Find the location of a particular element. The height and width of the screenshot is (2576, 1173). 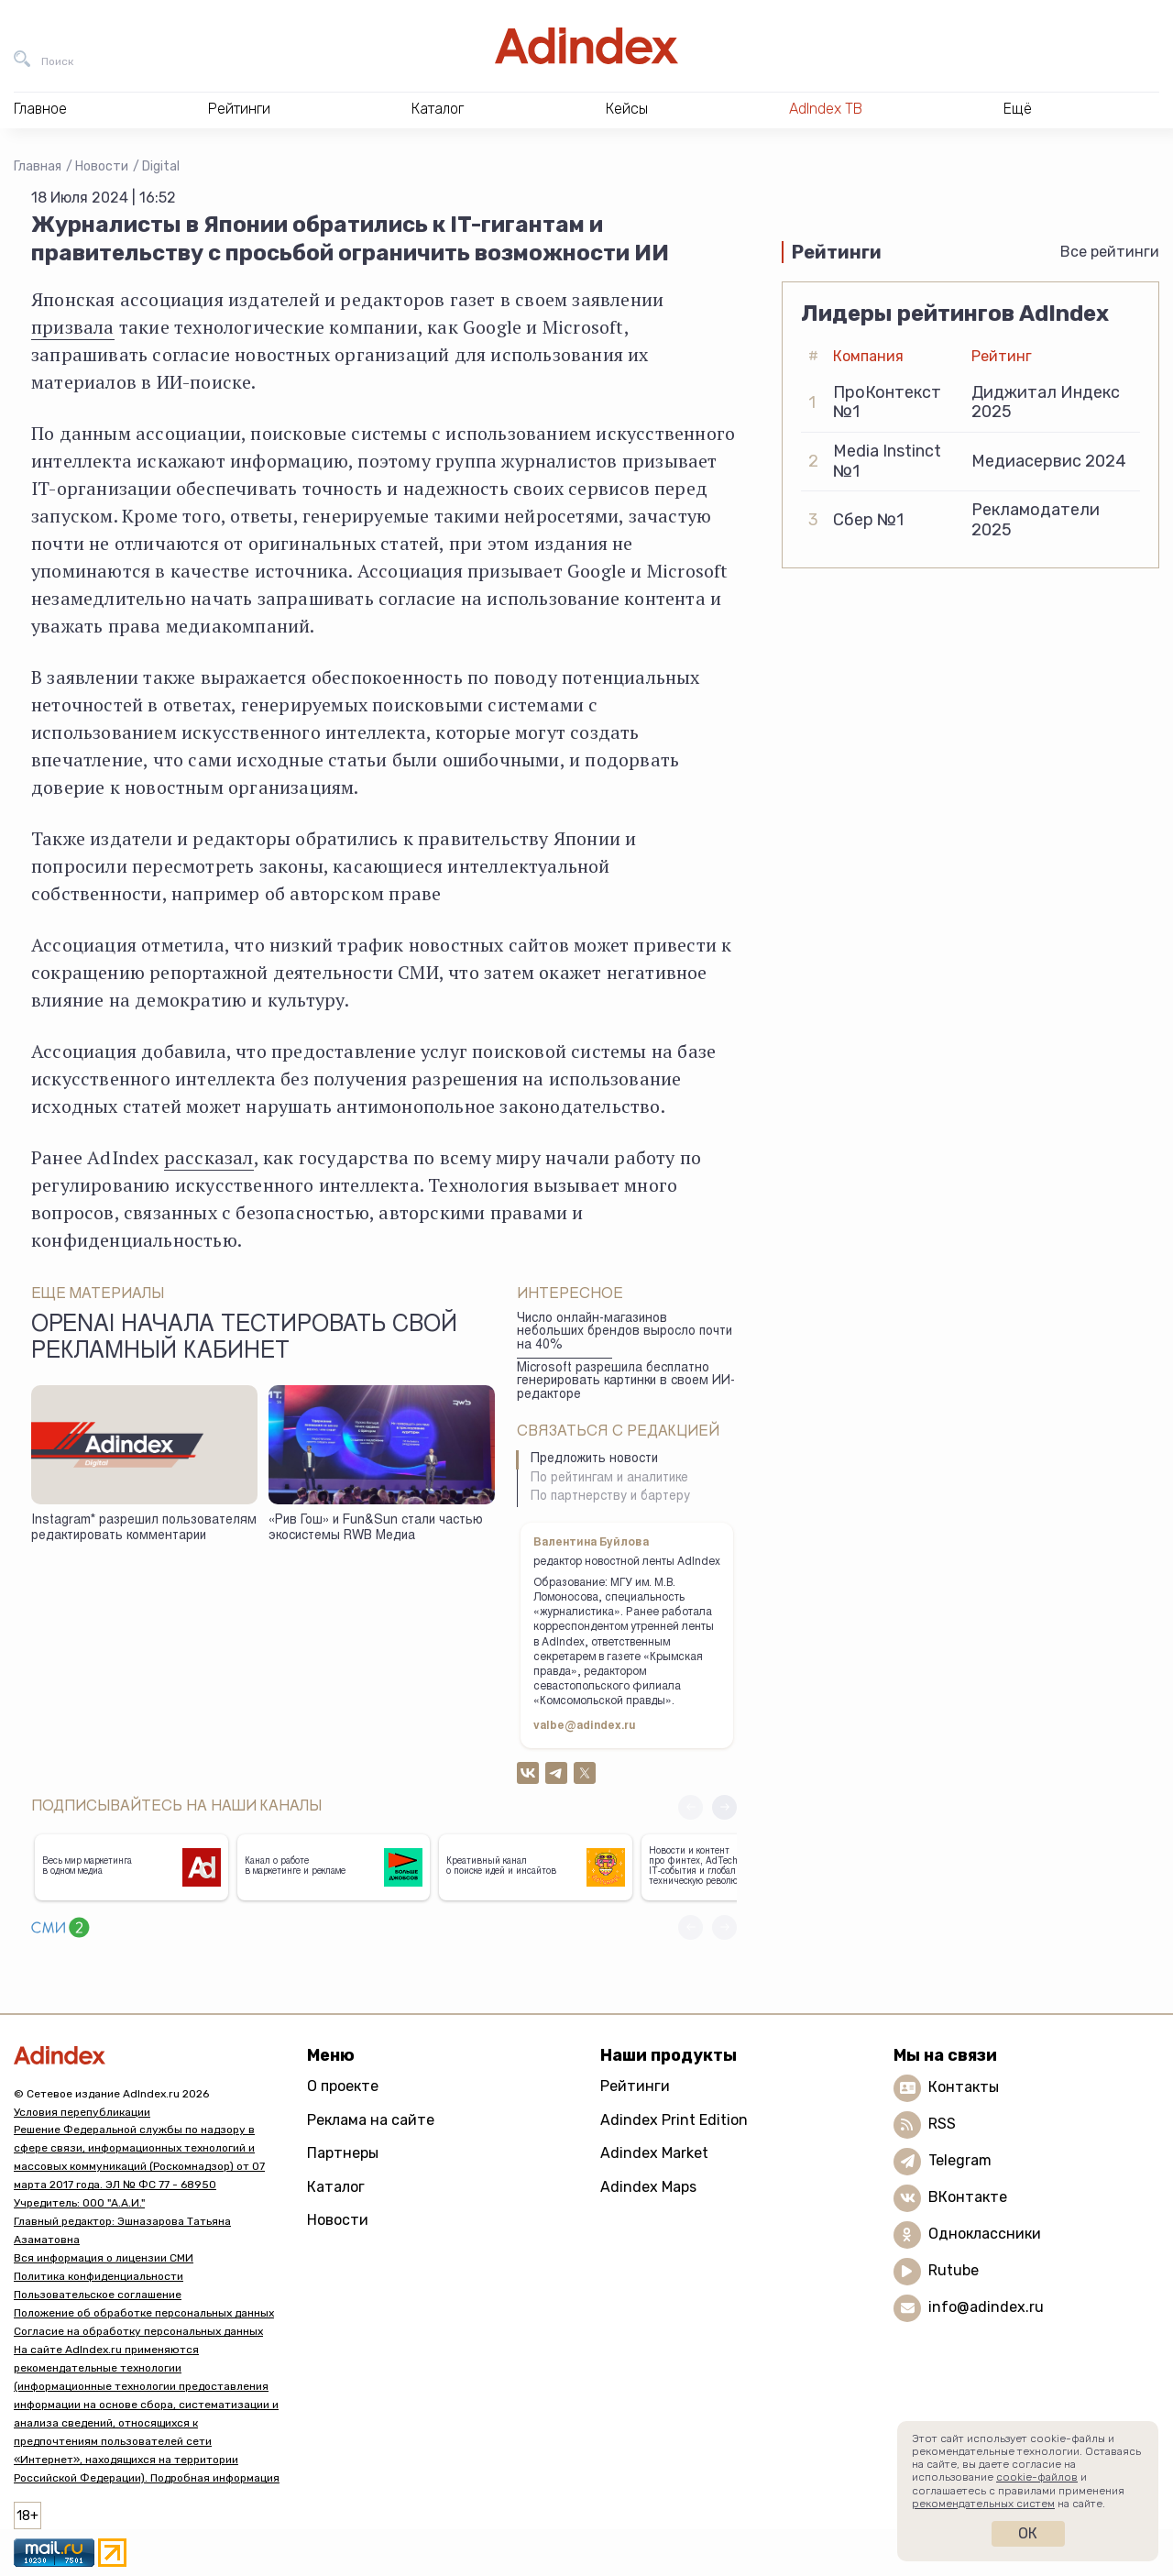

AdIndex ТВ is located at coordinates (825, 108).